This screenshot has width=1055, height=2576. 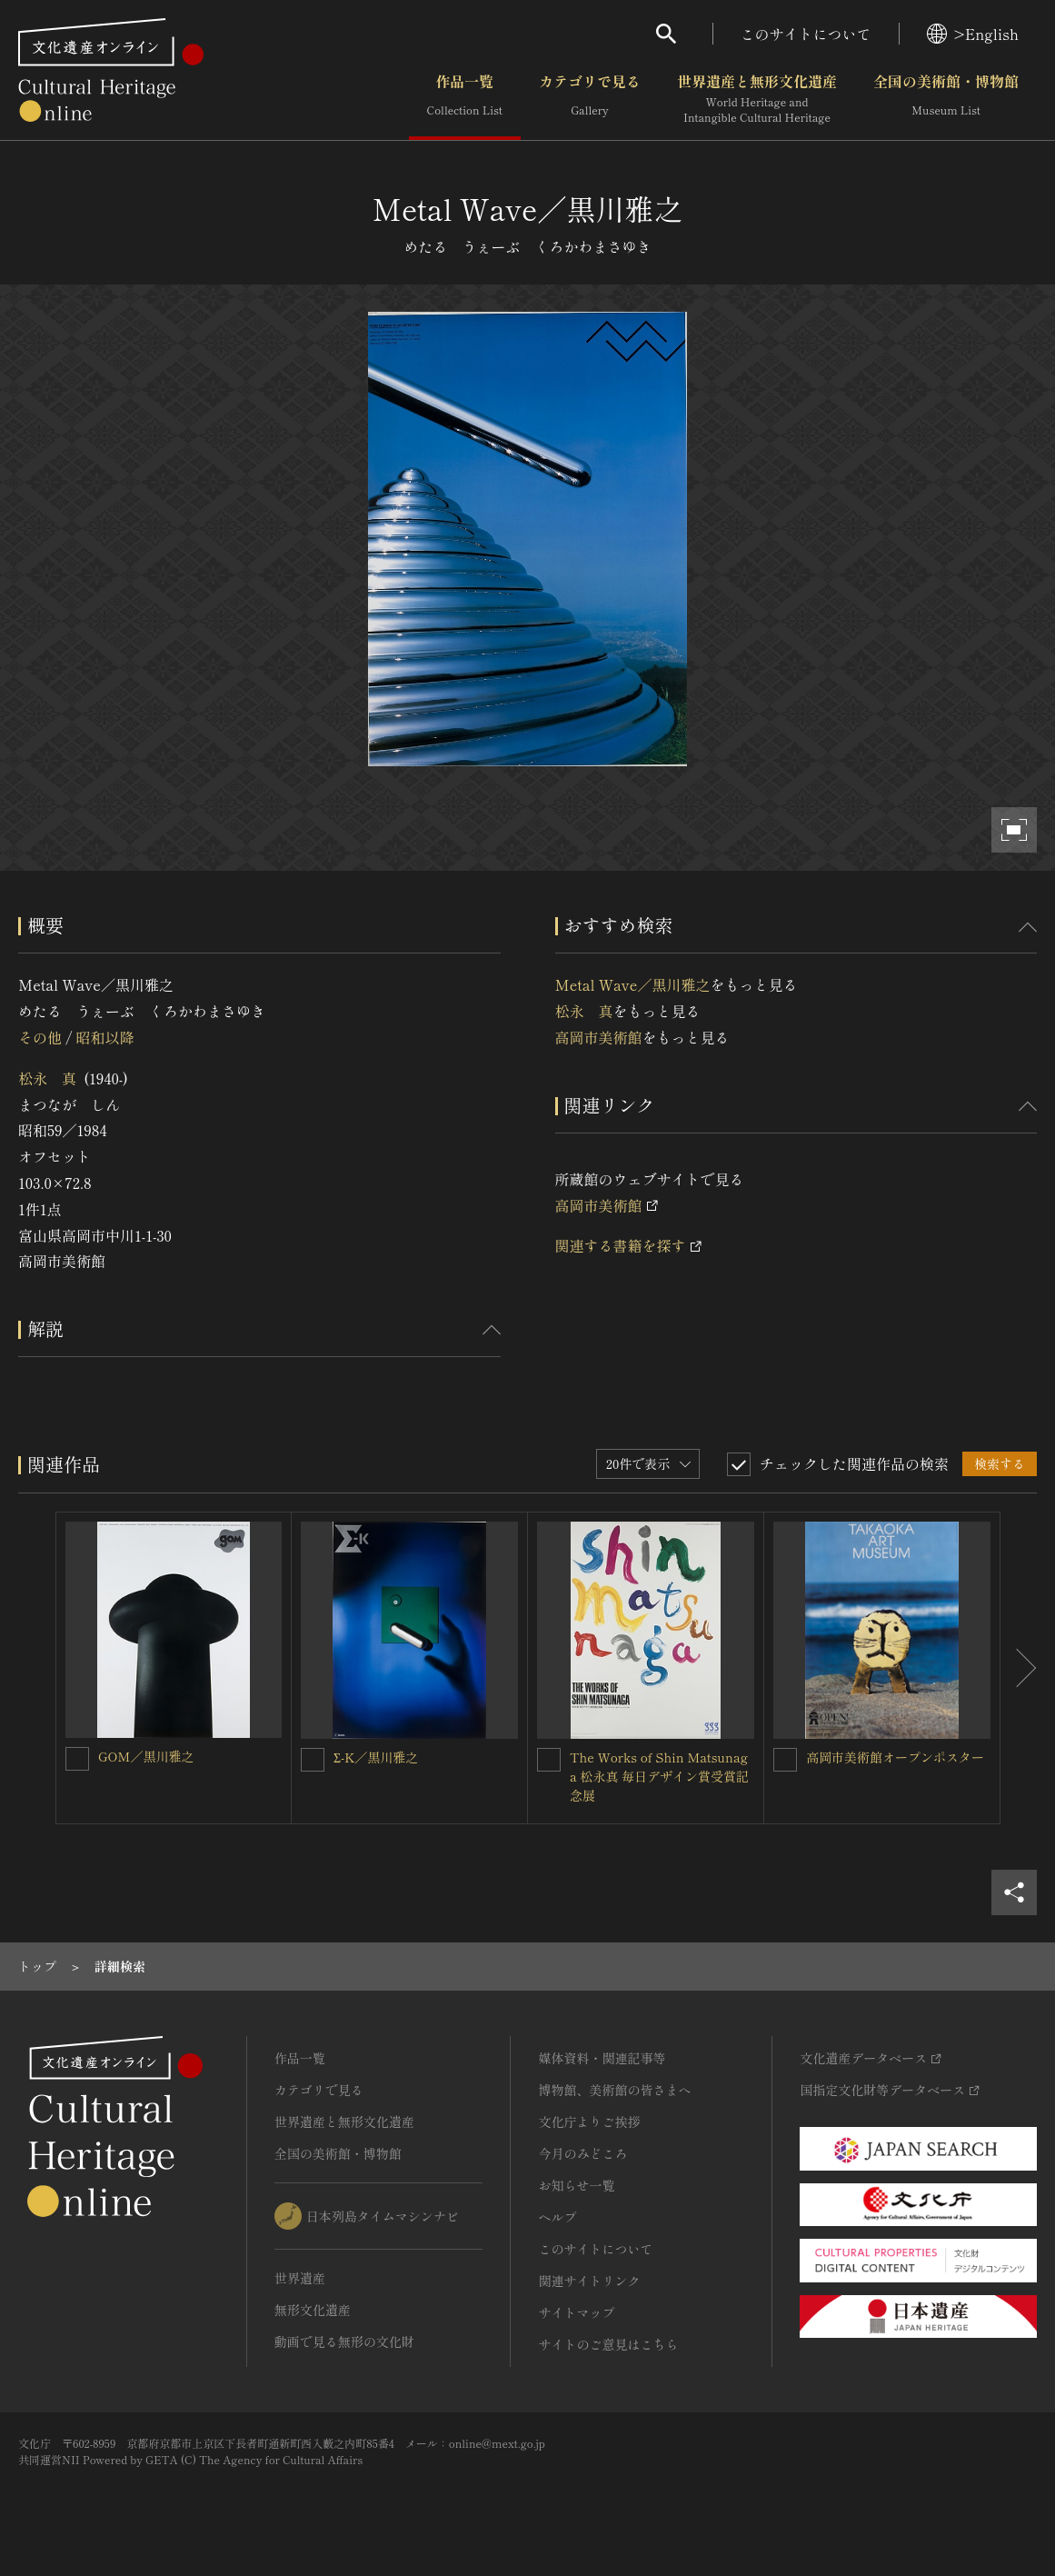 What do you see at coordinates (757, 99) in the screenshot?
I see `世界遺産と無形文化遺産` at bounding box center [757, 99].